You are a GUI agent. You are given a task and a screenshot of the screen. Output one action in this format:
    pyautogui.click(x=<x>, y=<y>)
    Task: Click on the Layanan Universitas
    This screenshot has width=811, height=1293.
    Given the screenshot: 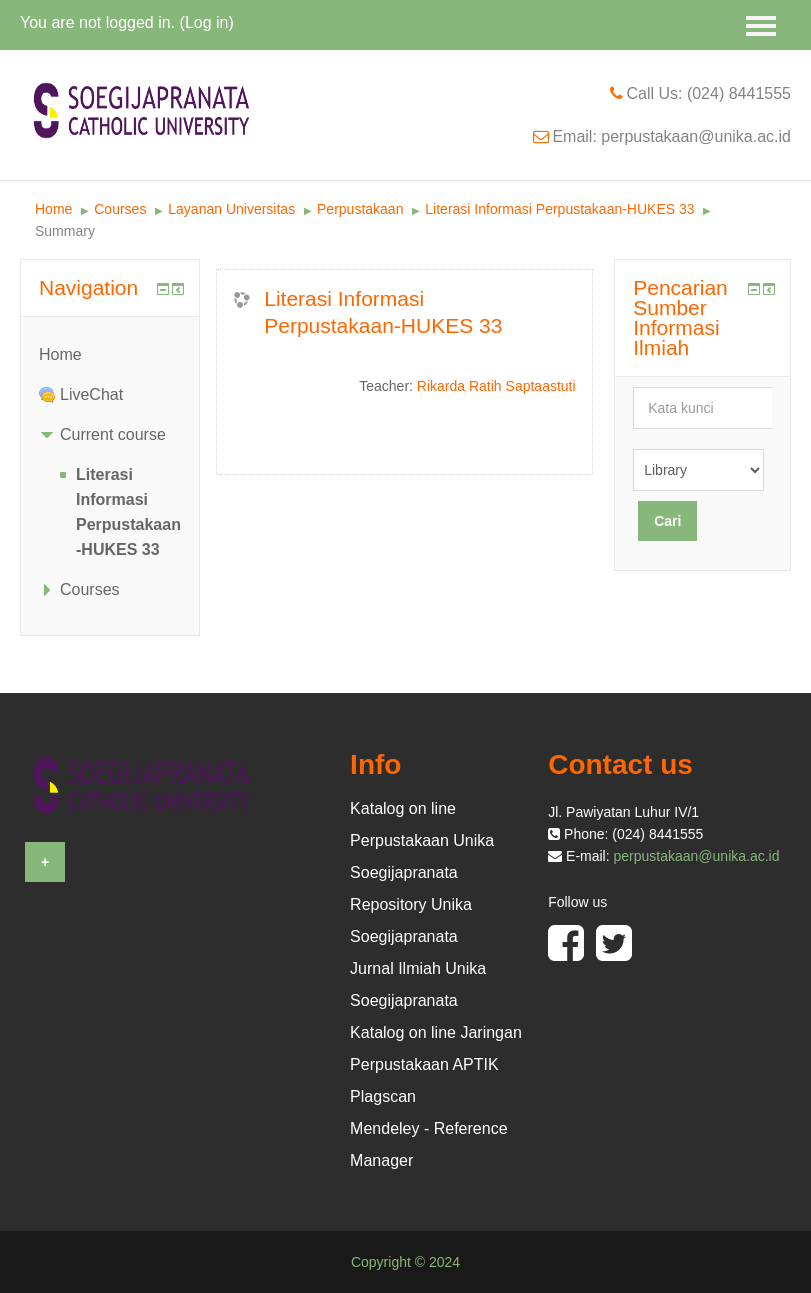 What is the action you would take?
    pyautogui.click(x=231, y=209)
    